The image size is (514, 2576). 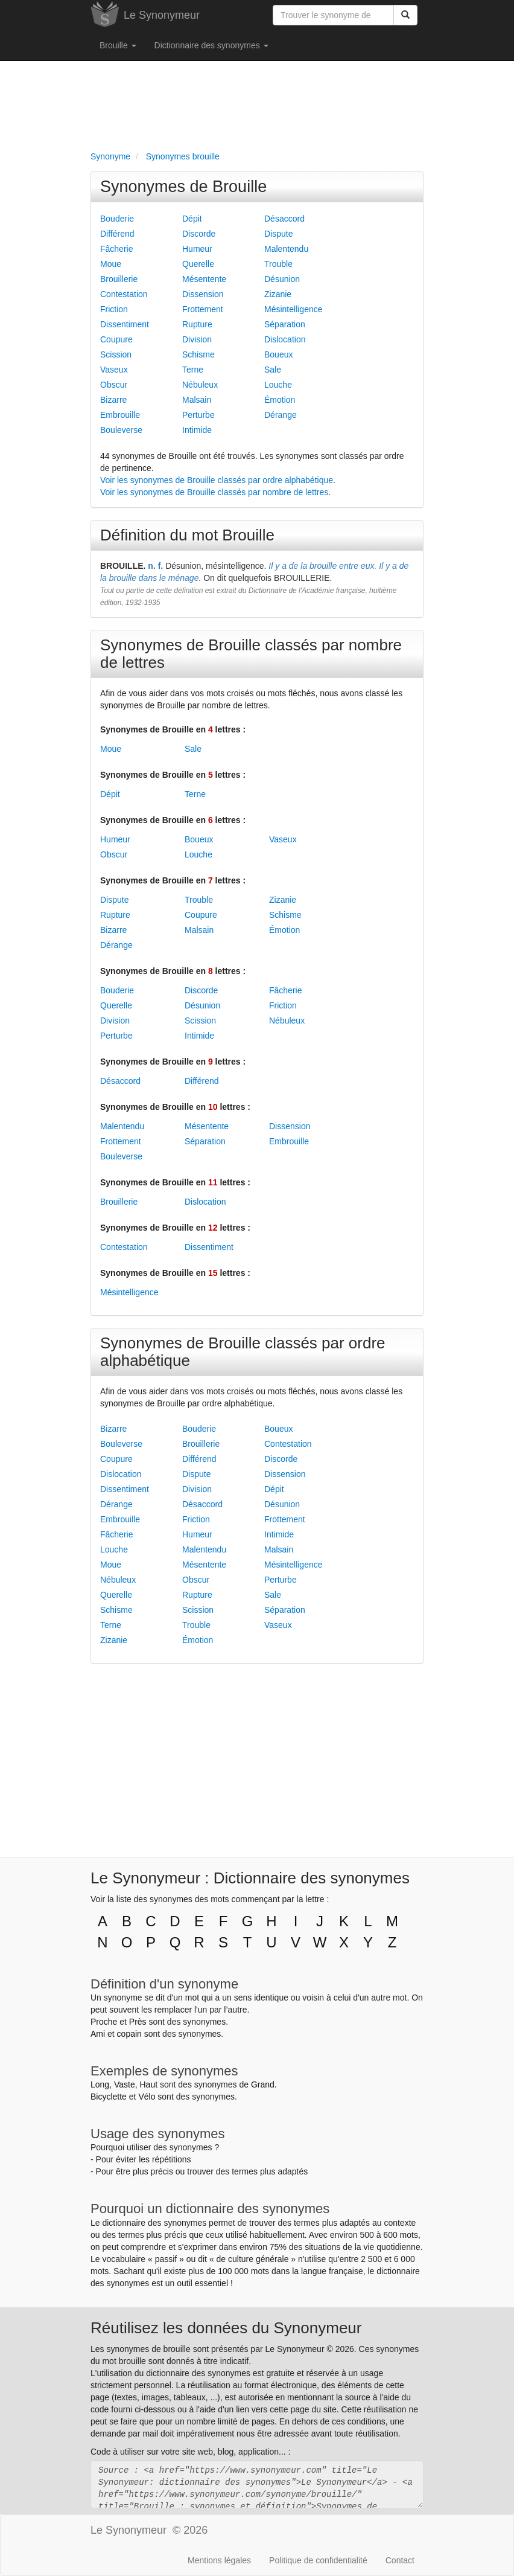 I want to click on Moue, so click(x=110, y=264).